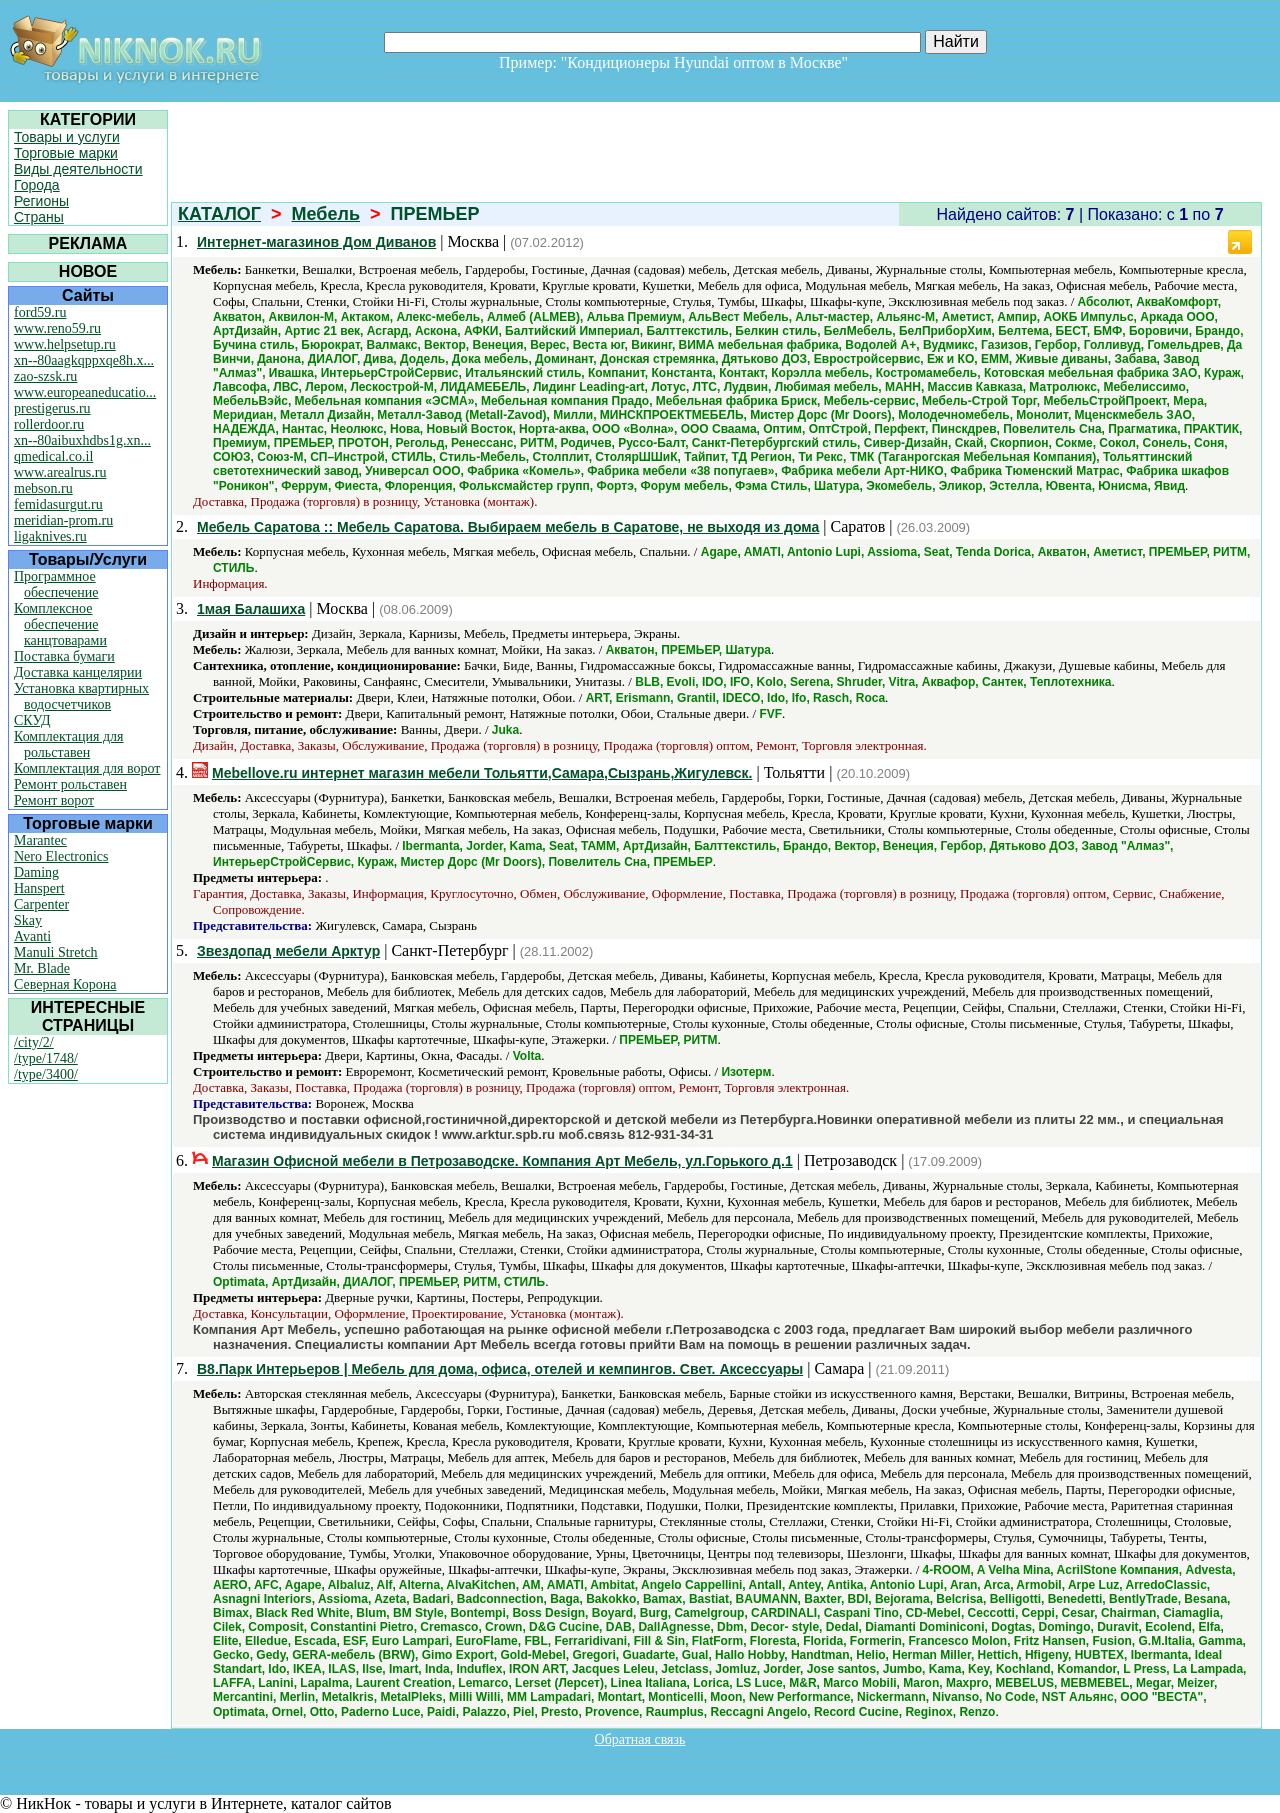 This screenshot has height=1813, width=1280. Describe the element at coordinates (49, 424) in the screenshot. I see `rollerdoor.ru` at that location.